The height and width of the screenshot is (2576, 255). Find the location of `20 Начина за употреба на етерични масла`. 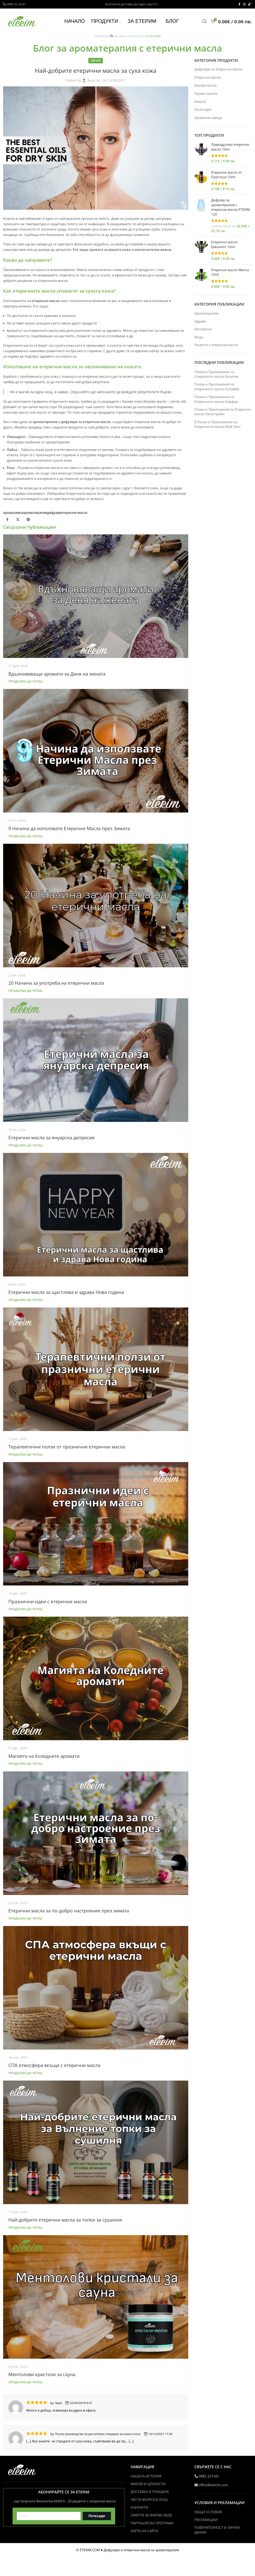

20 Начина за употреба на етерични масла is located at coordinates (56, 983).